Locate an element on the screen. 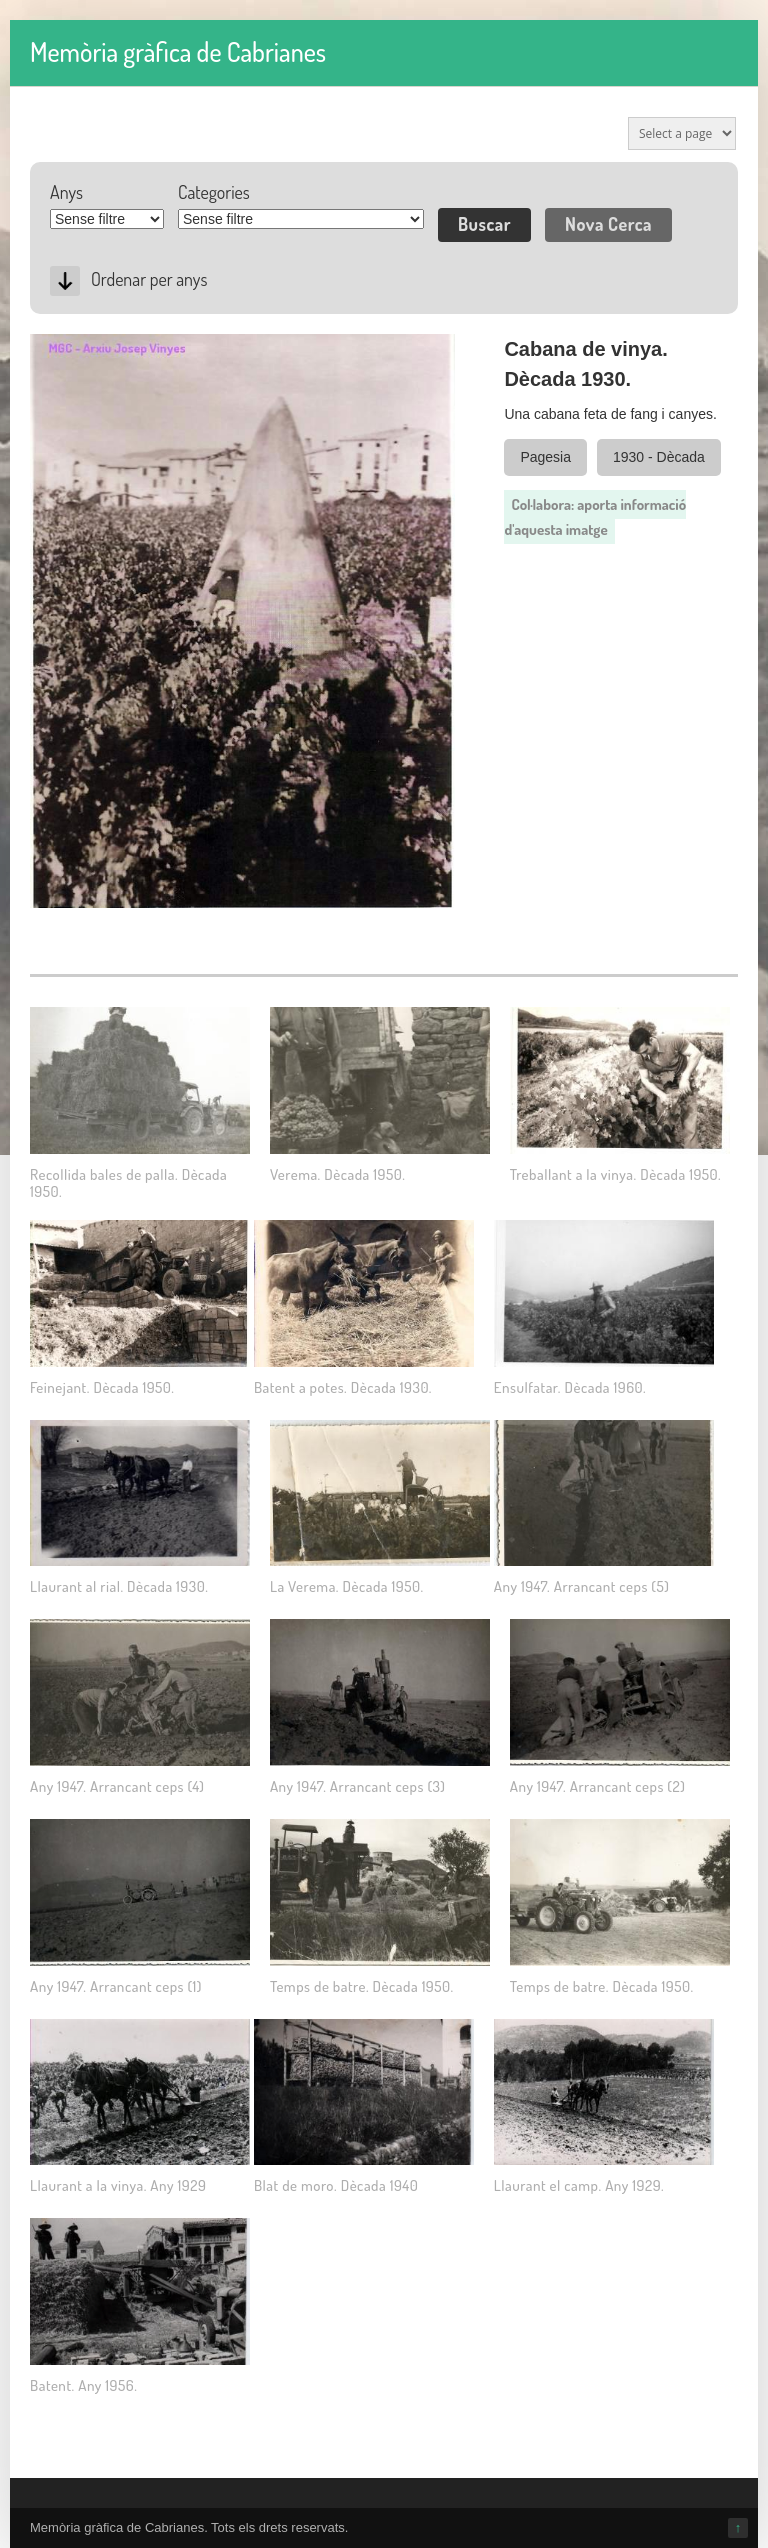 The width and height of the screenshot is (768, 2548). Col·labora: aporta informació d'aquesta imatge is located at coordinates (595, 517).